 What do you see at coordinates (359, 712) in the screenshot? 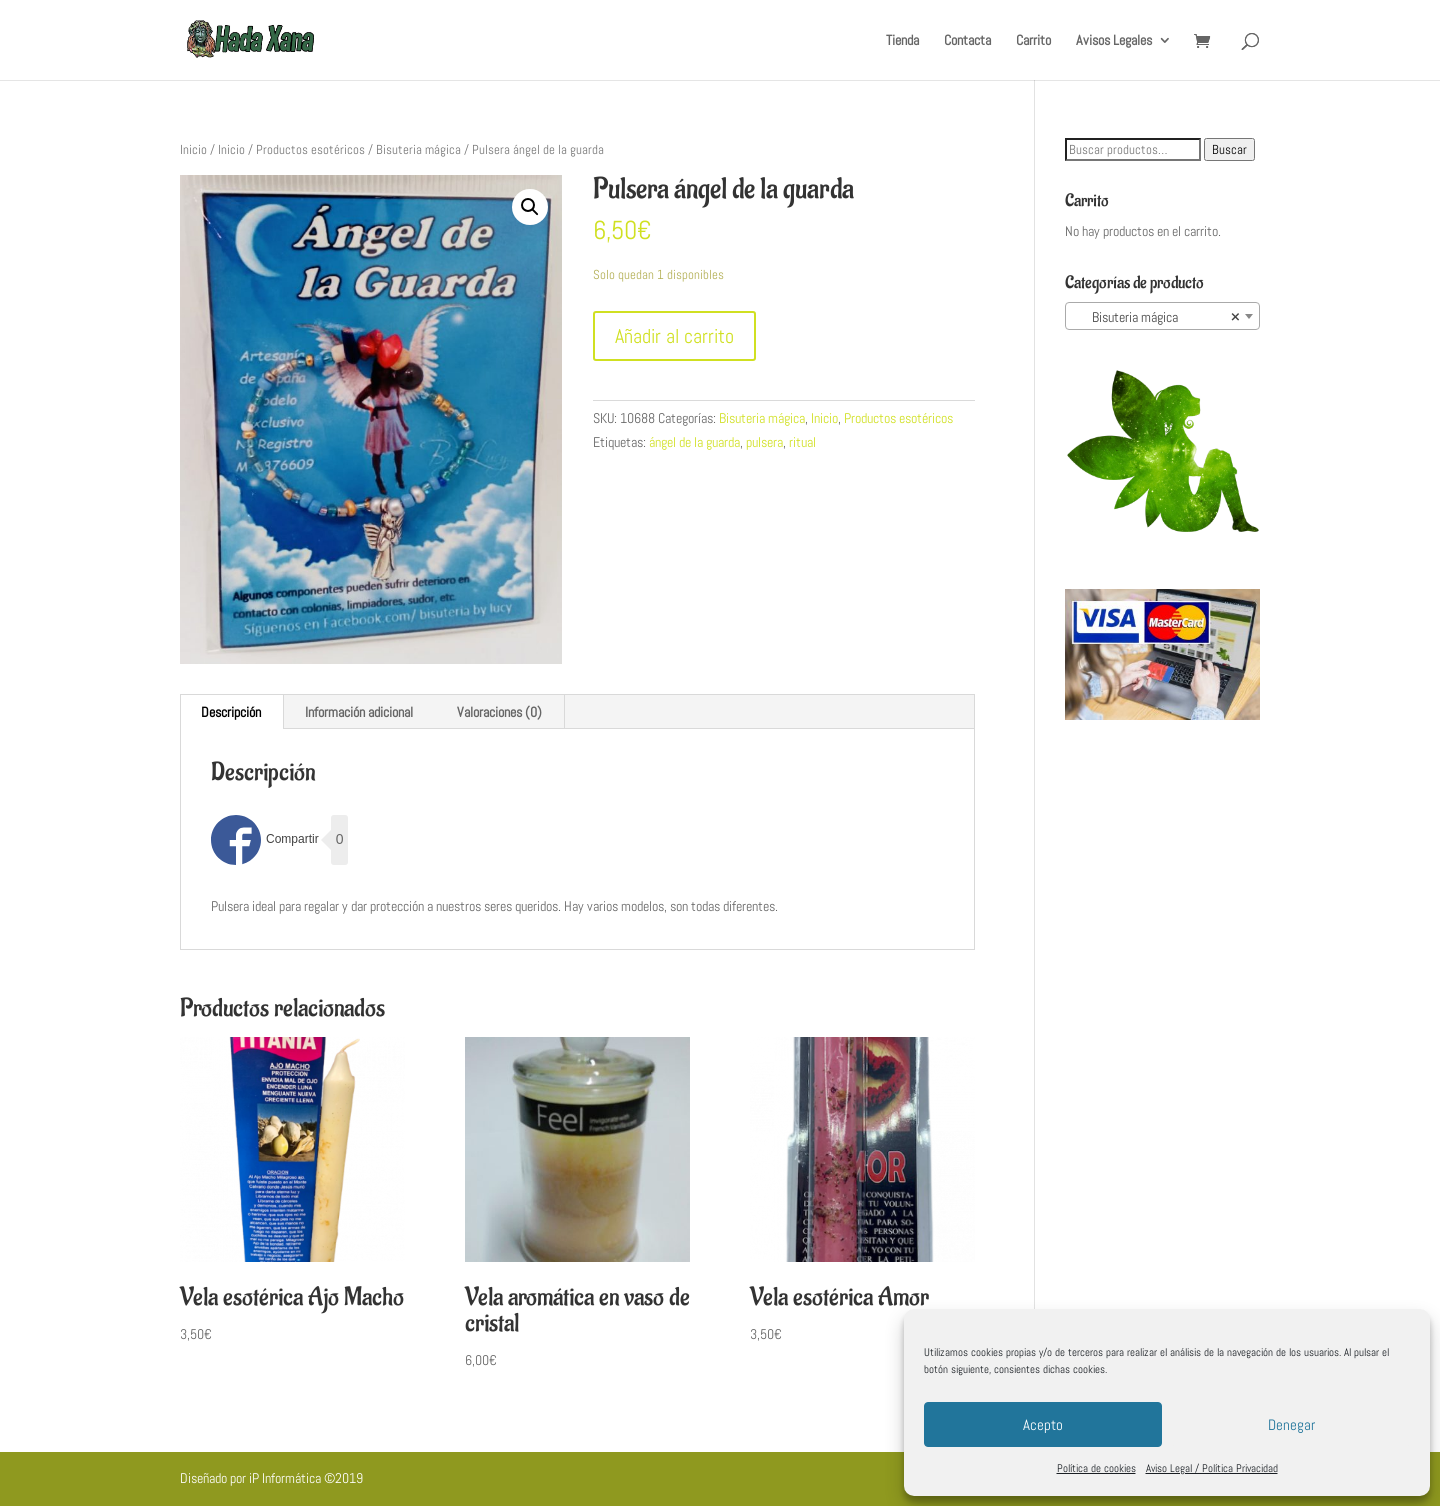
I see `Información adicional` at bounding box center [359, 712].